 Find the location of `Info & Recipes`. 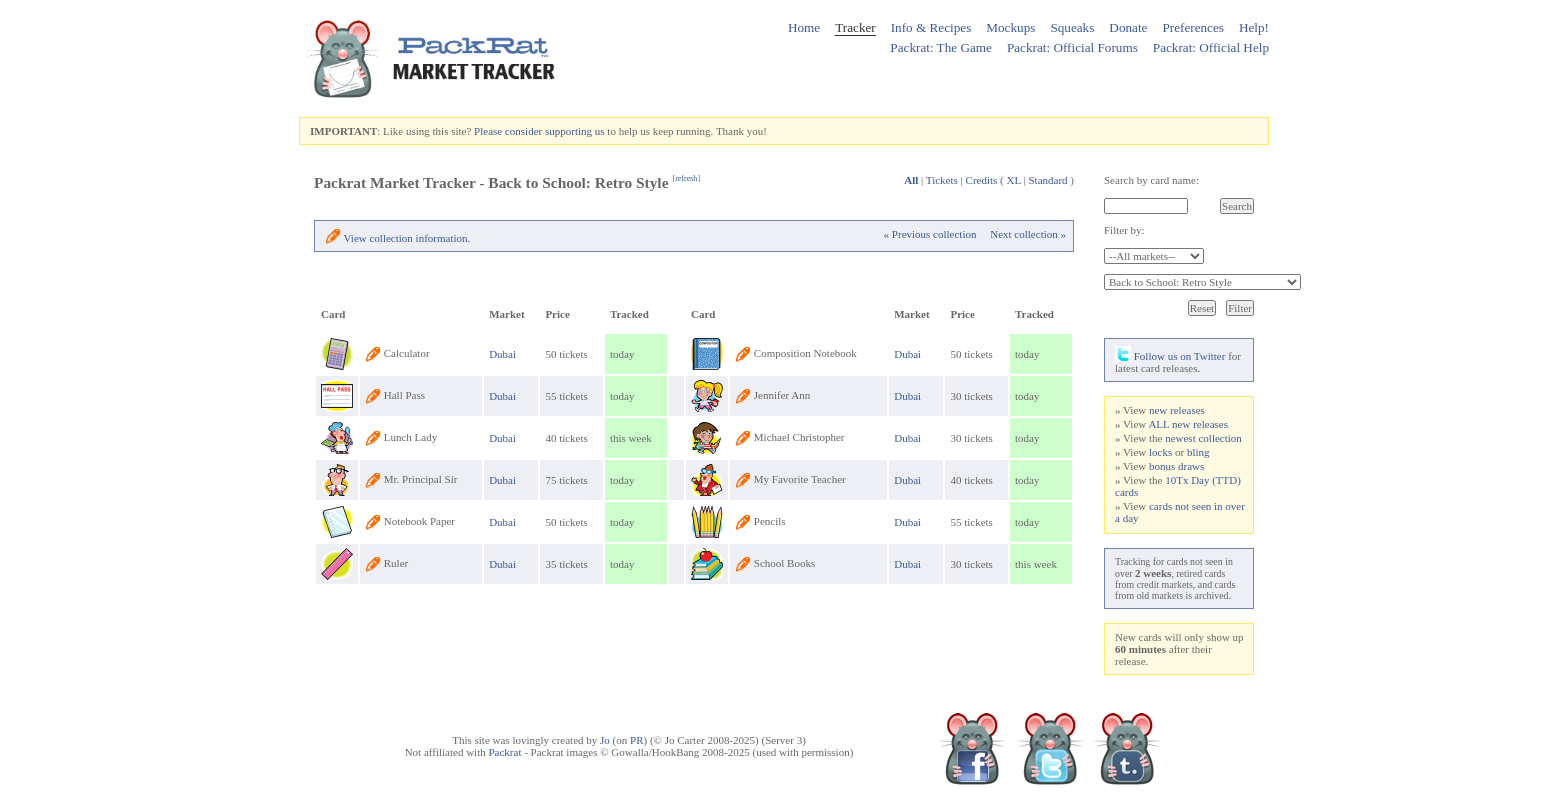

Info & Recipes is located at coordinates (931, 27).